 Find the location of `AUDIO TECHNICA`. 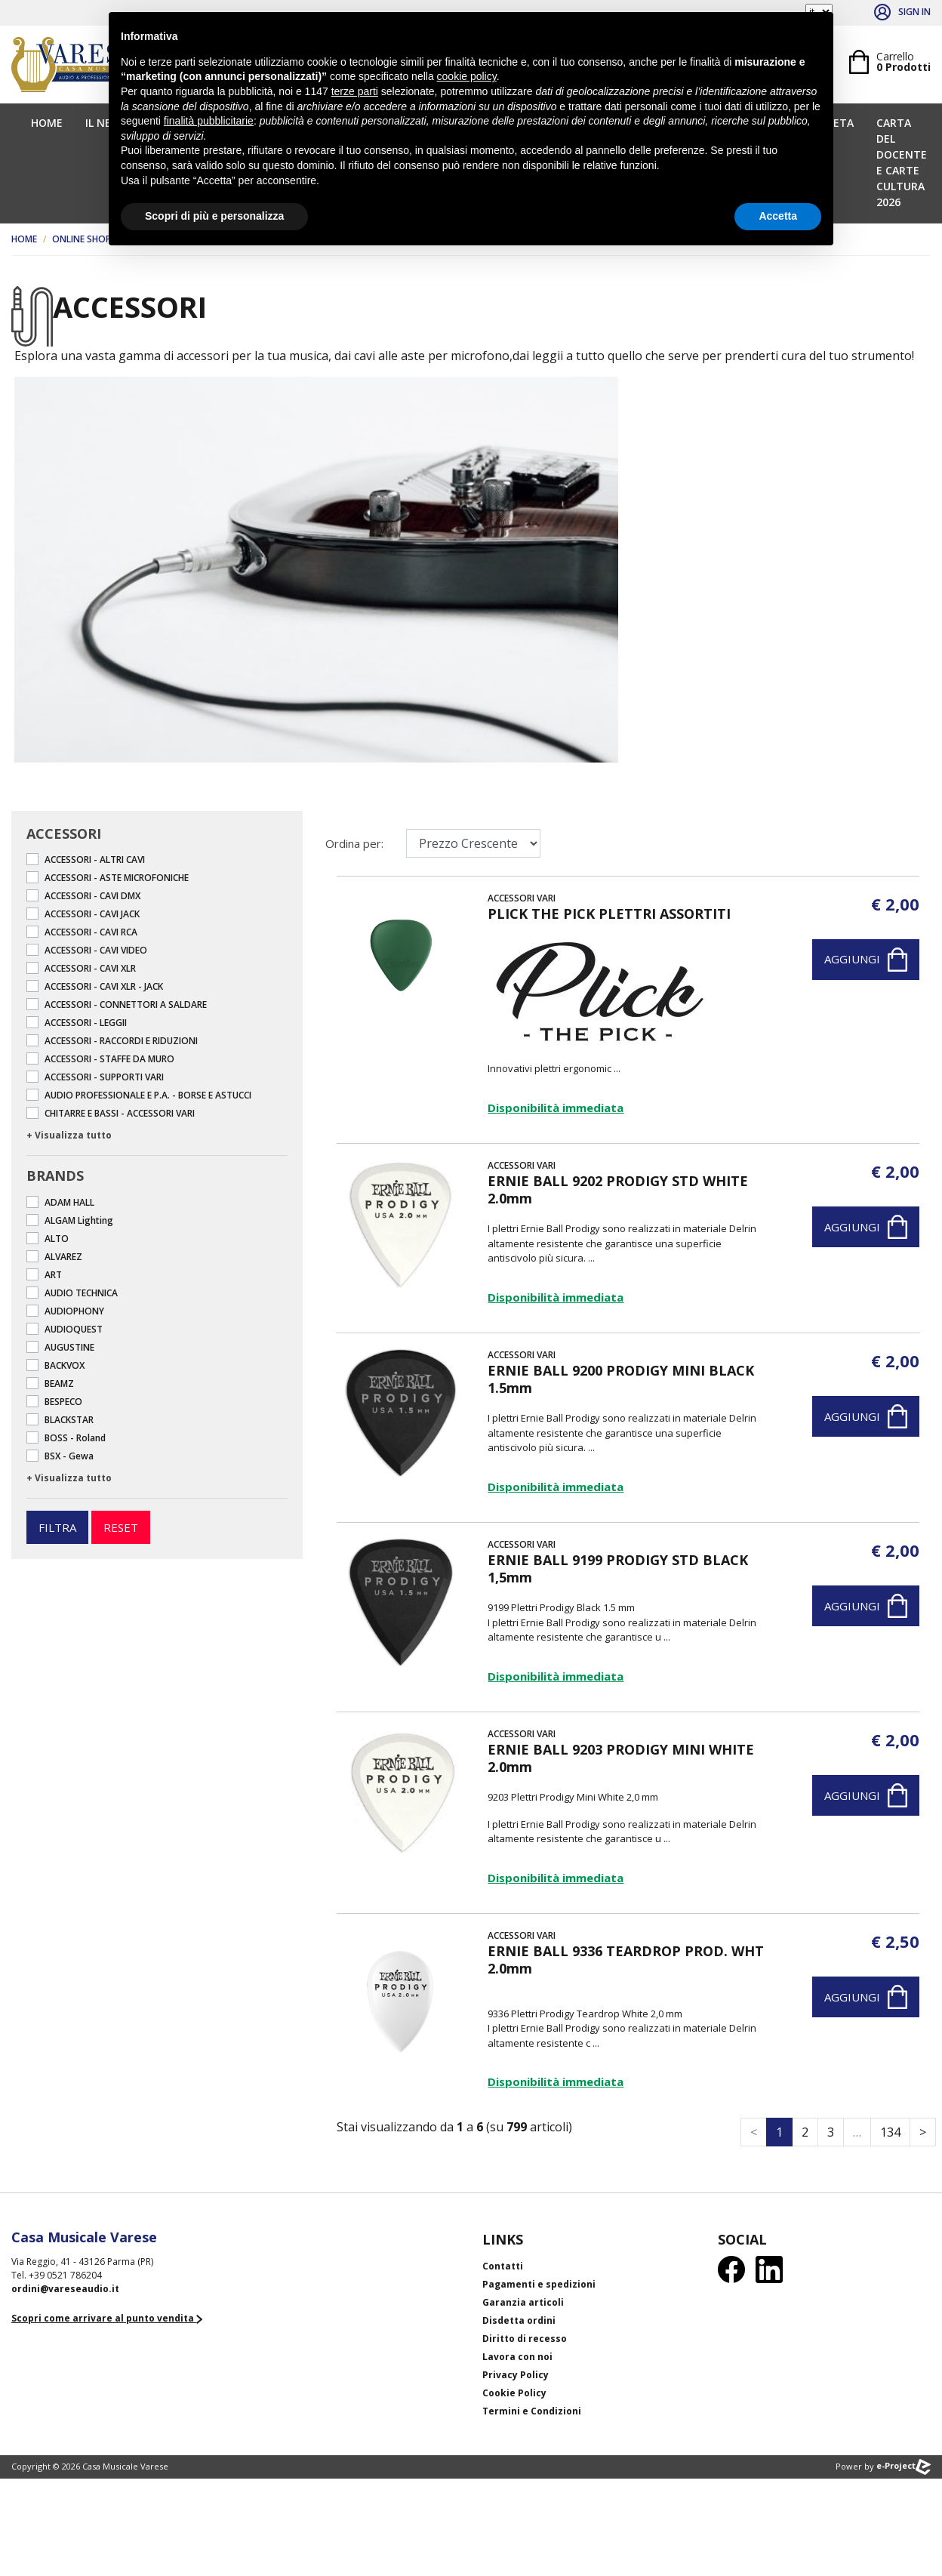

AUDIO TECHNICA is located at coordinates (81, 1292).